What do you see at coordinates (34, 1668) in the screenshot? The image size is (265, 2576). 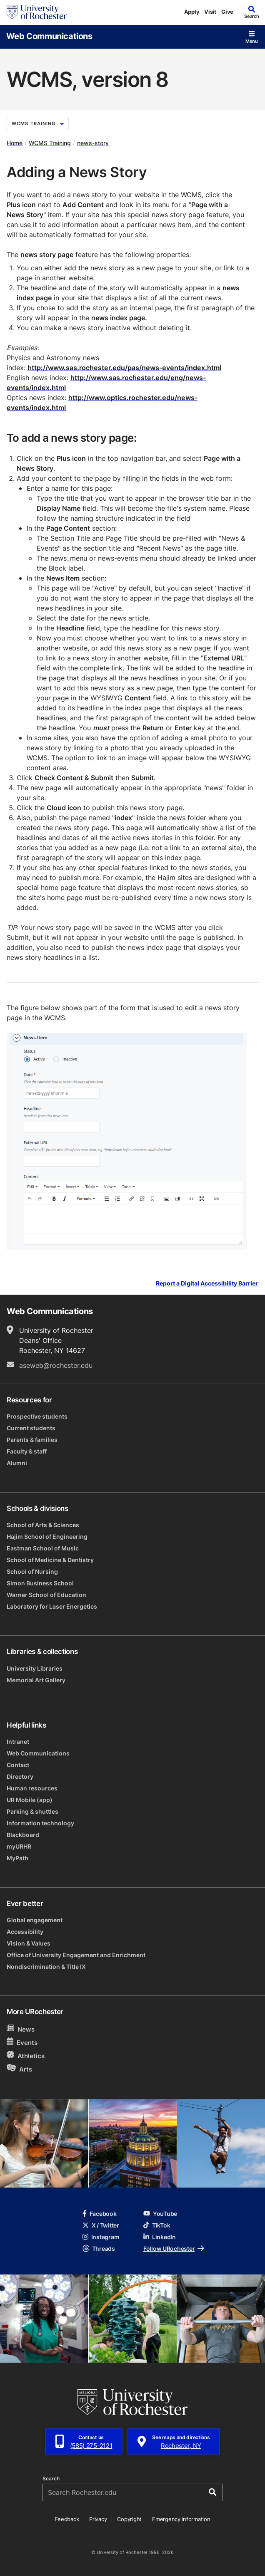 I see `University Libraries` at bounding box center [34, 1668].